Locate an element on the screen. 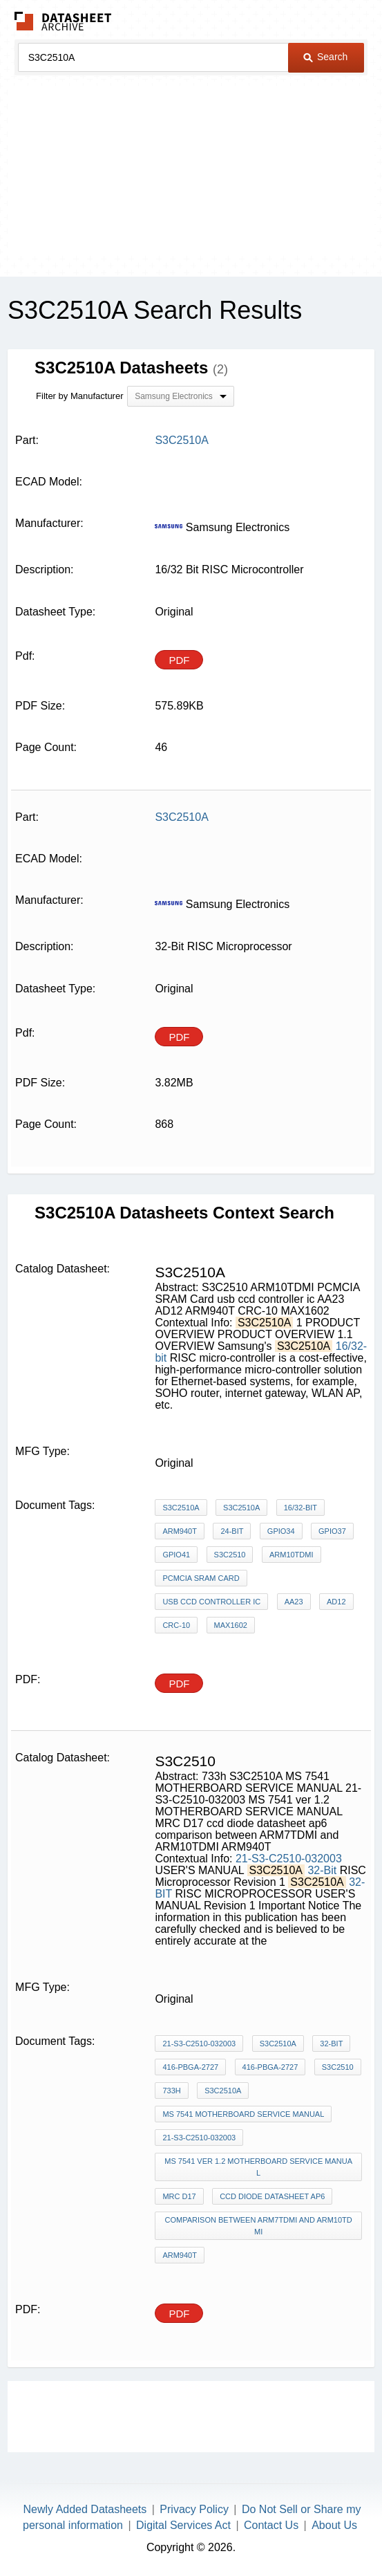 This screenshot has width=382, height=2576. 16/32-bit is located at coordinates (300, 1507).